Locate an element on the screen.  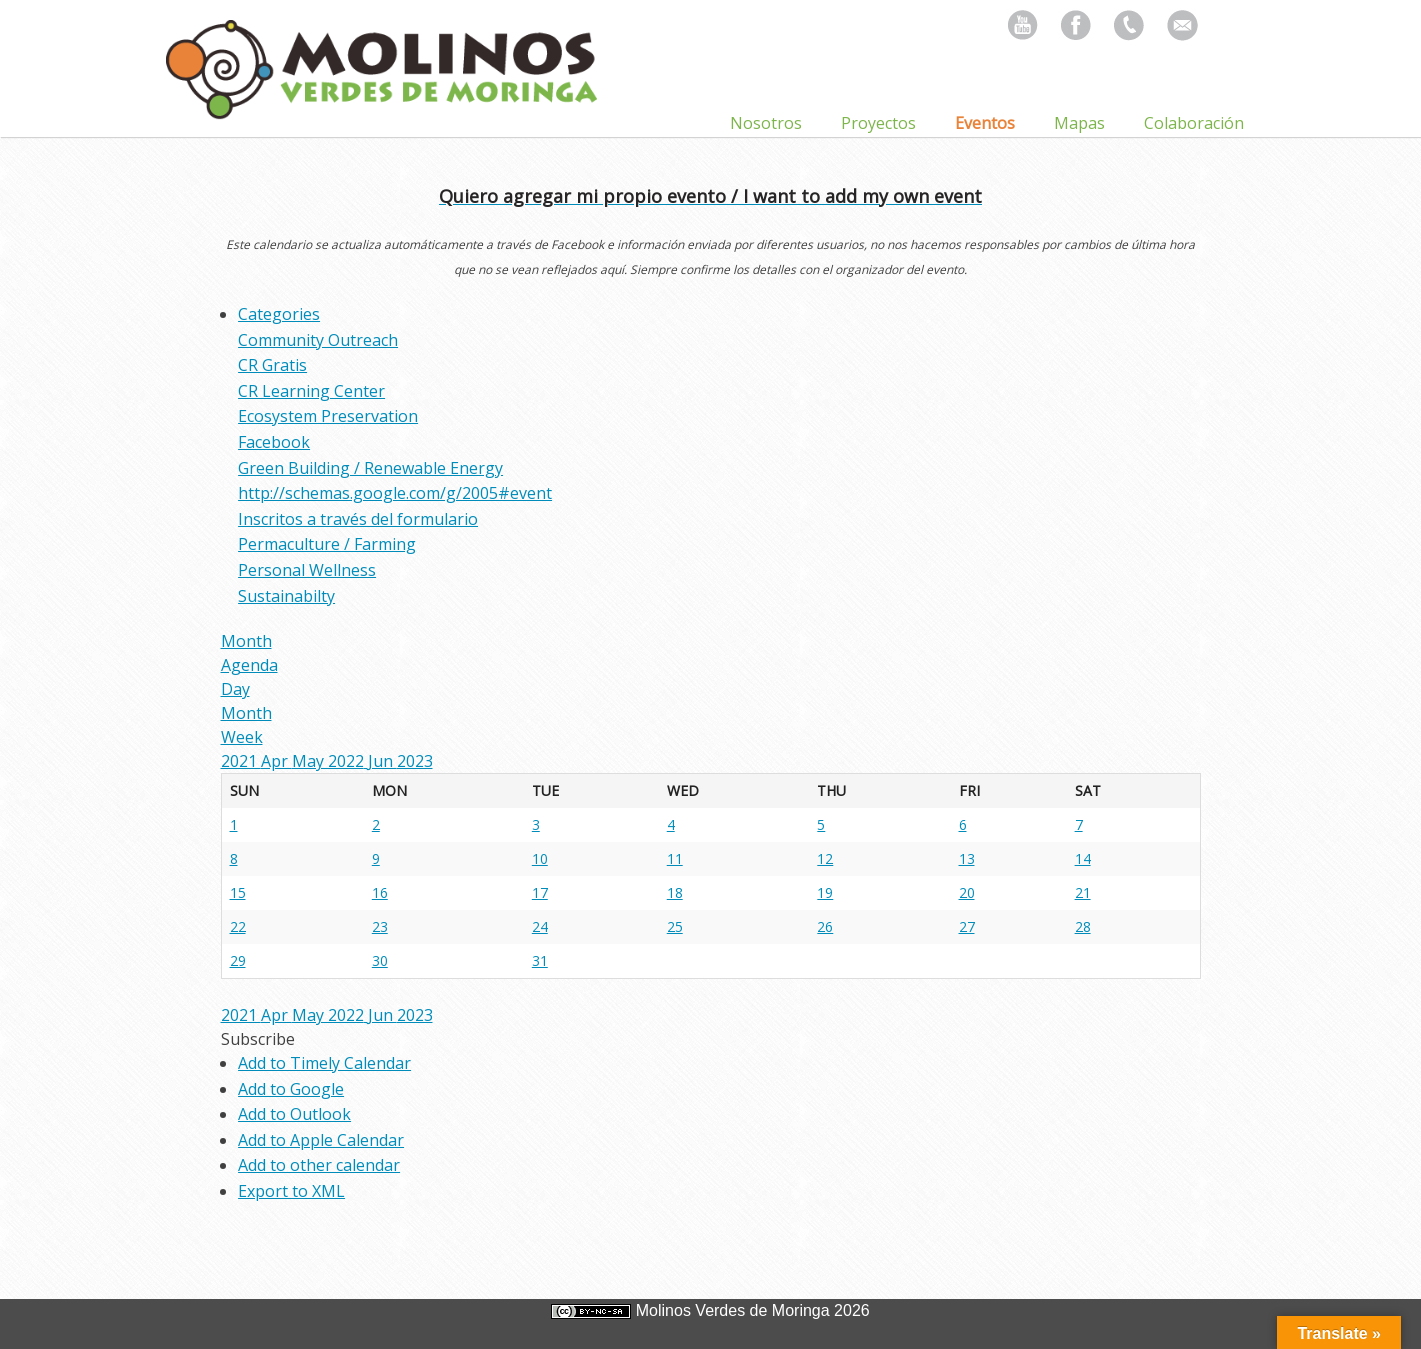
Mapas is located at coordinates (1079, 123).